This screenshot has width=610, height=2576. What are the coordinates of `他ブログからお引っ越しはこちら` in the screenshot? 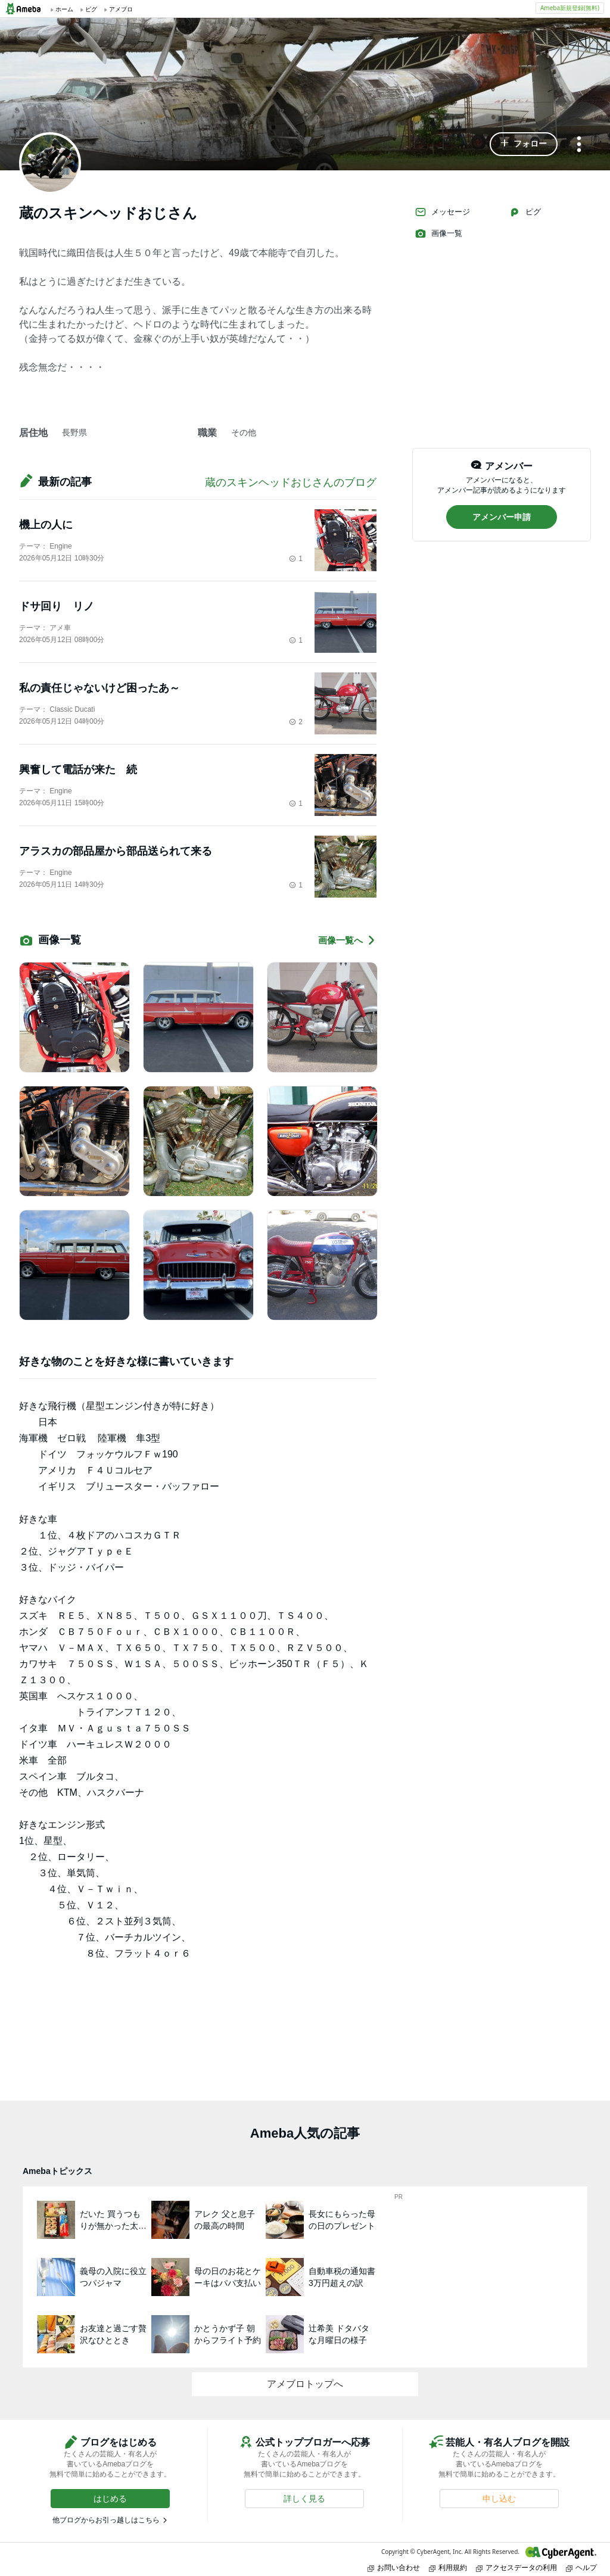 It's located at (106, 2520).